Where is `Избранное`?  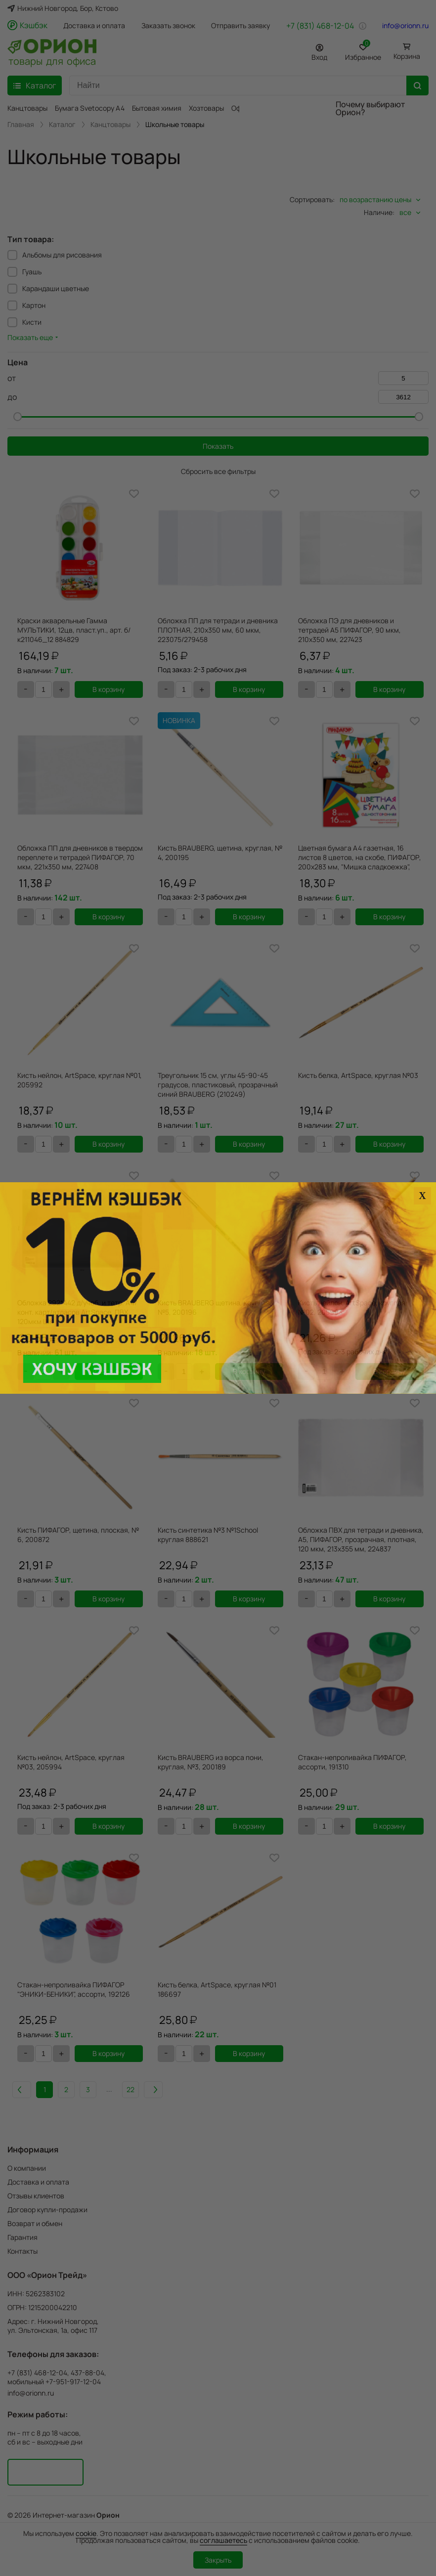 Избранное is located at coordinates (363, 50).